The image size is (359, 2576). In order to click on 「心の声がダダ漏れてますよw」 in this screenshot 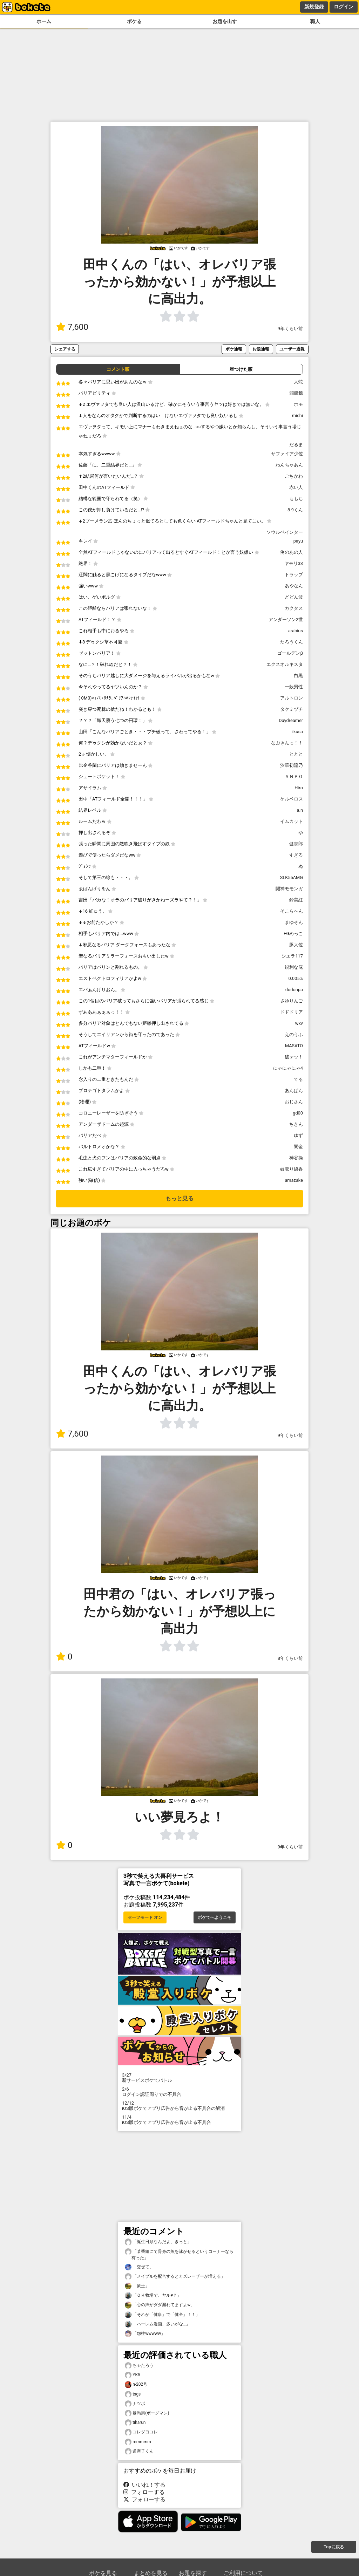, I will do `click(160, 2305)`.